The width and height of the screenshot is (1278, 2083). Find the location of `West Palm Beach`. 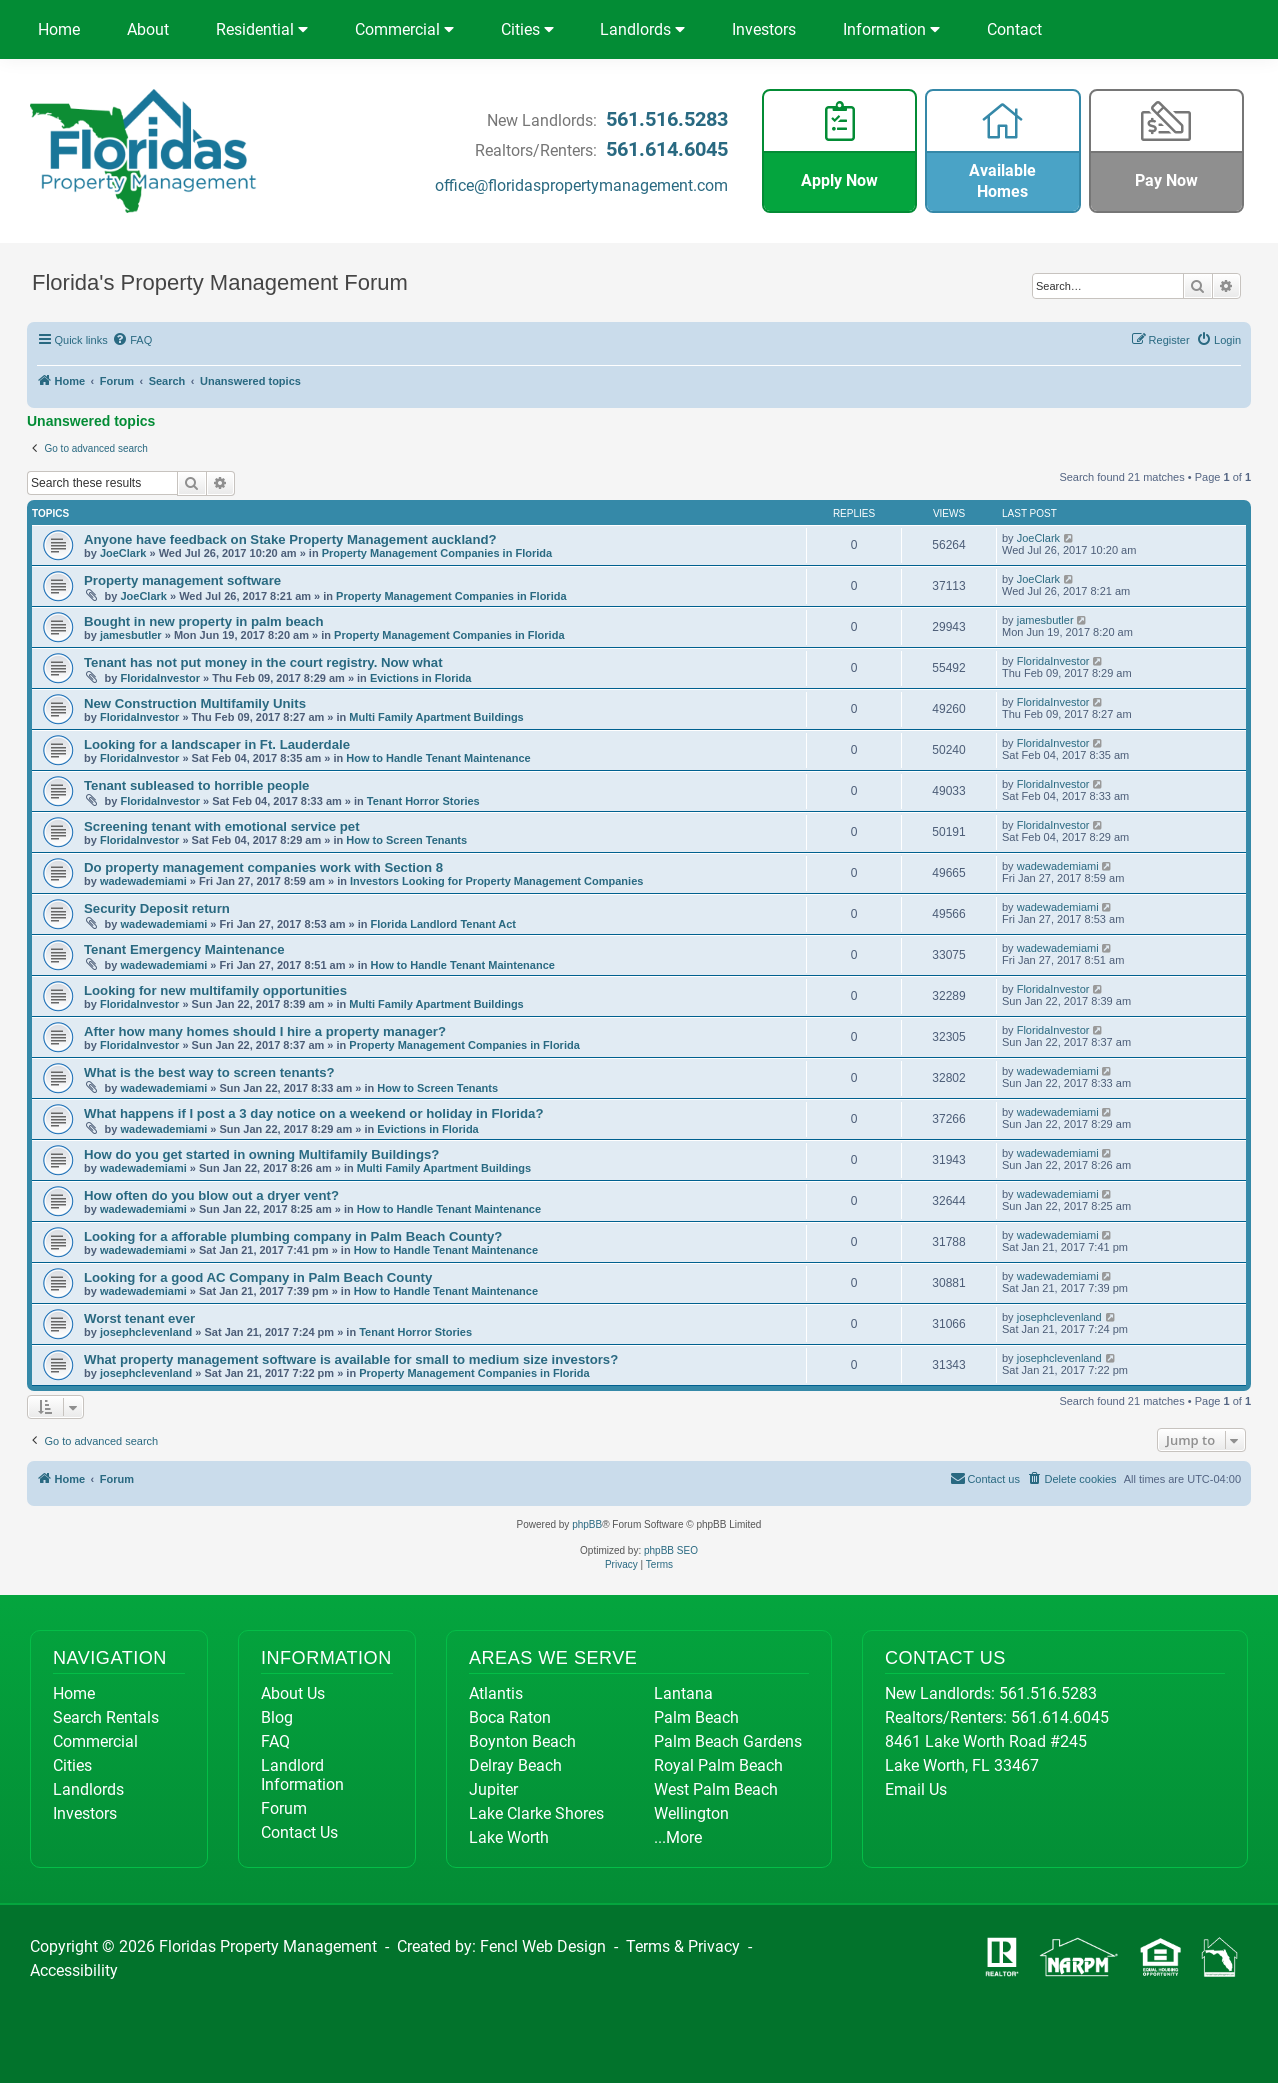

West Palm Beach is located at coordinates (716, 1789).